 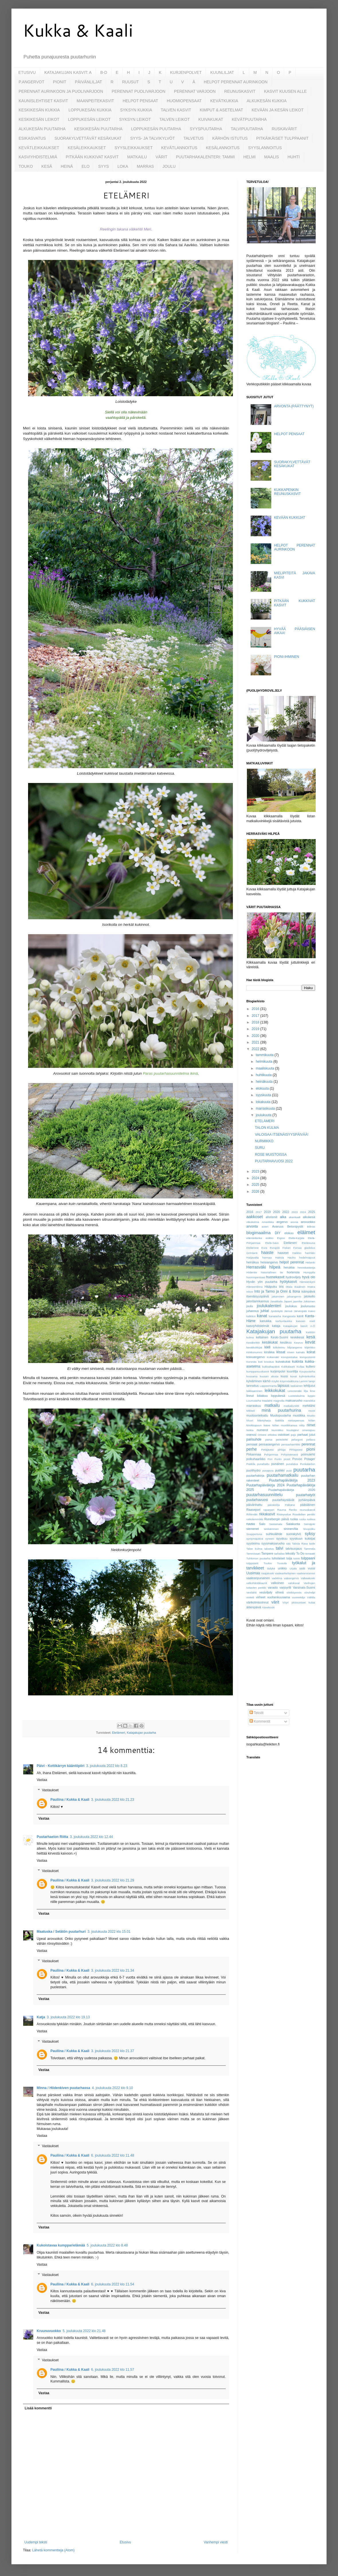 What do you see at coordinates (265, 1485) in the screenshot?
I see `Puutarhapäiväkirja 2024` at bounding box center [265, 1485].